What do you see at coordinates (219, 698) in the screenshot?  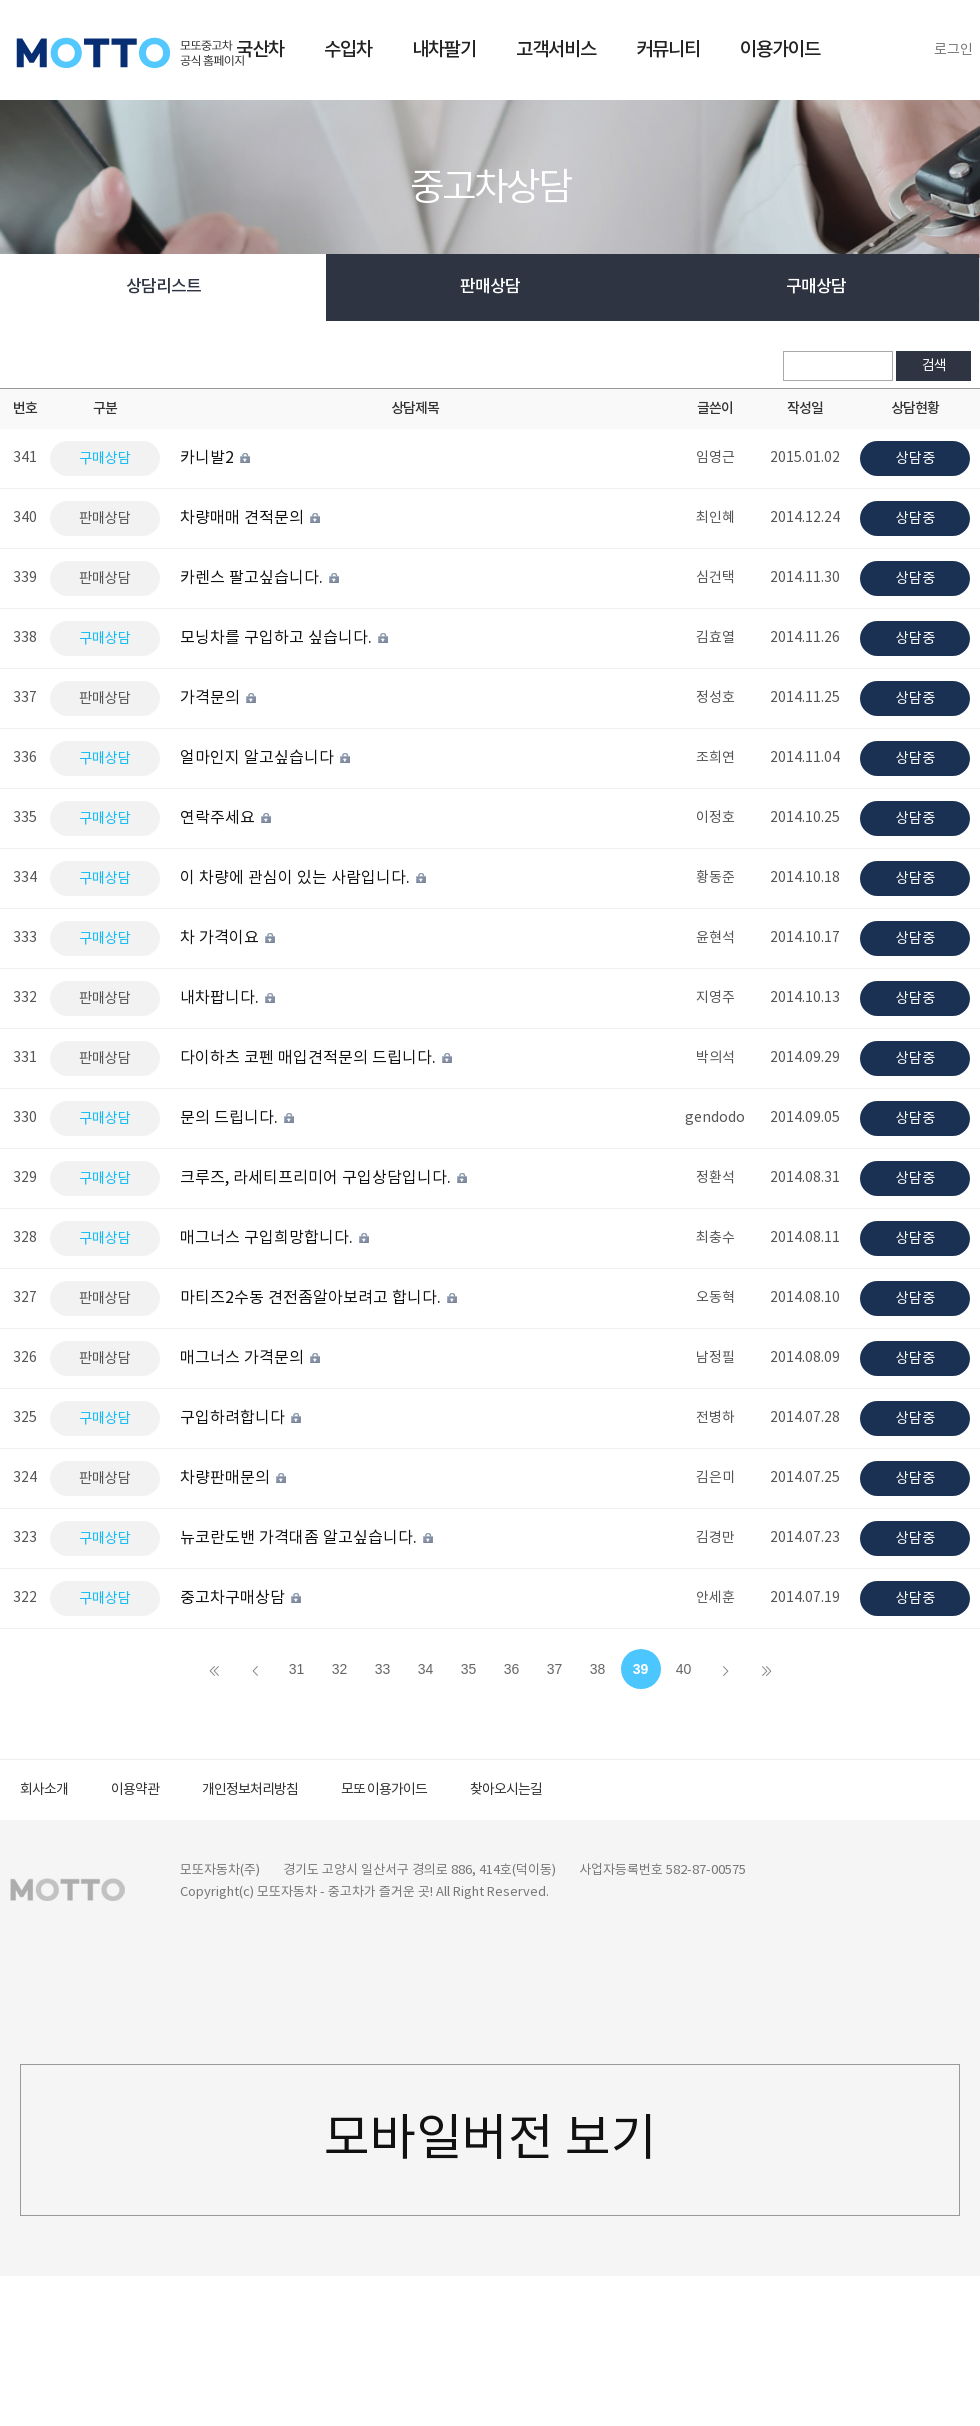 I see `가격문의` at bounding box center [219, 698].